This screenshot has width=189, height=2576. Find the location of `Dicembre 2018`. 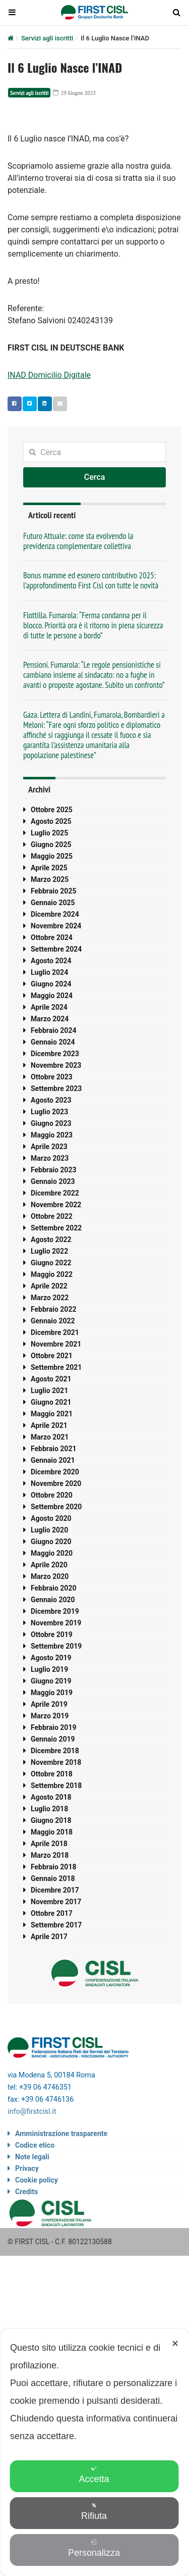

Dicembre 2018 is located at coordinates (55, 1751).